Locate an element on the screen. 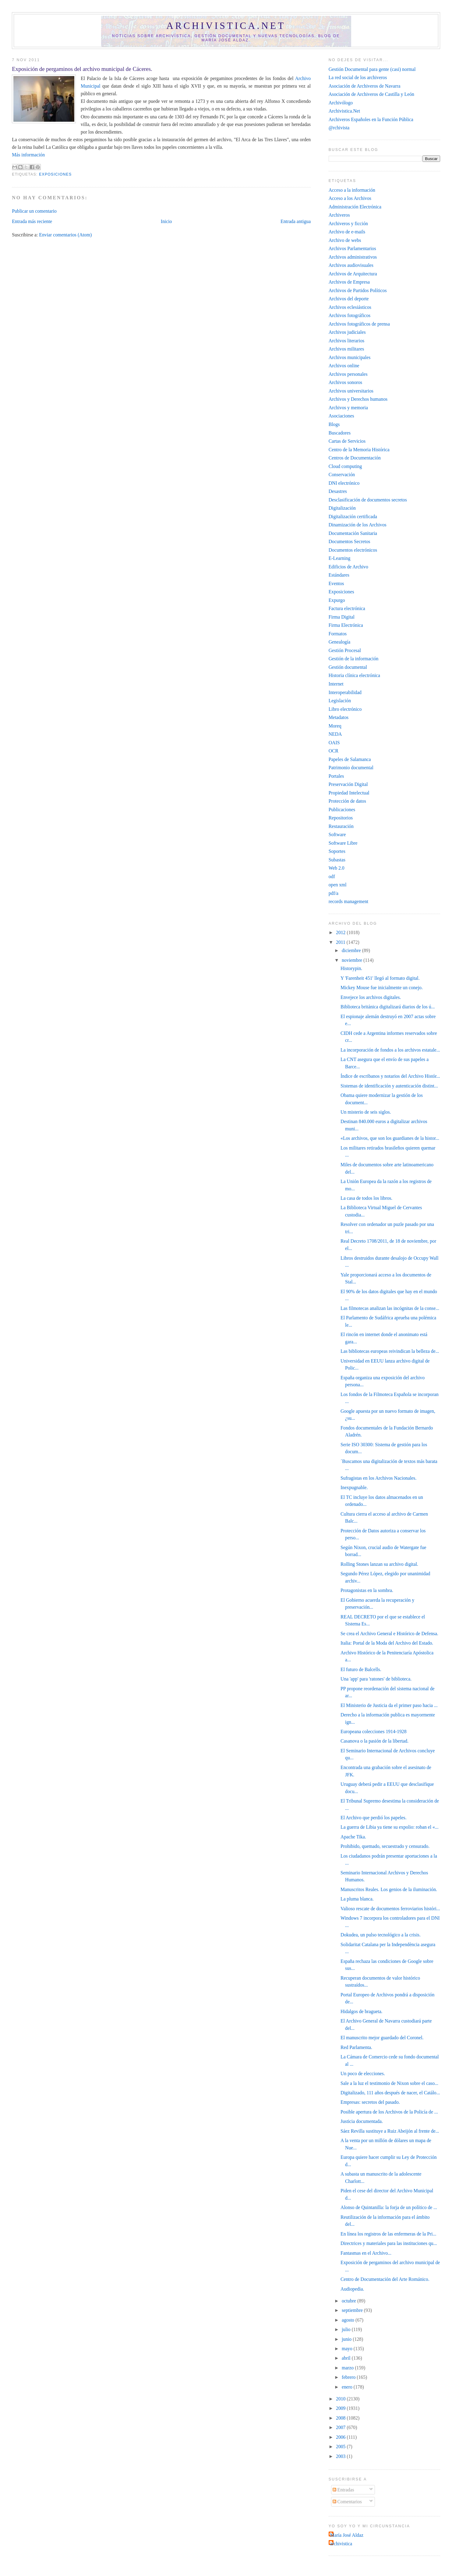 The image size is (452, 2576). Biblioteca británica digitalizará diarios de los ú... is located at coordinates (388, 1006).